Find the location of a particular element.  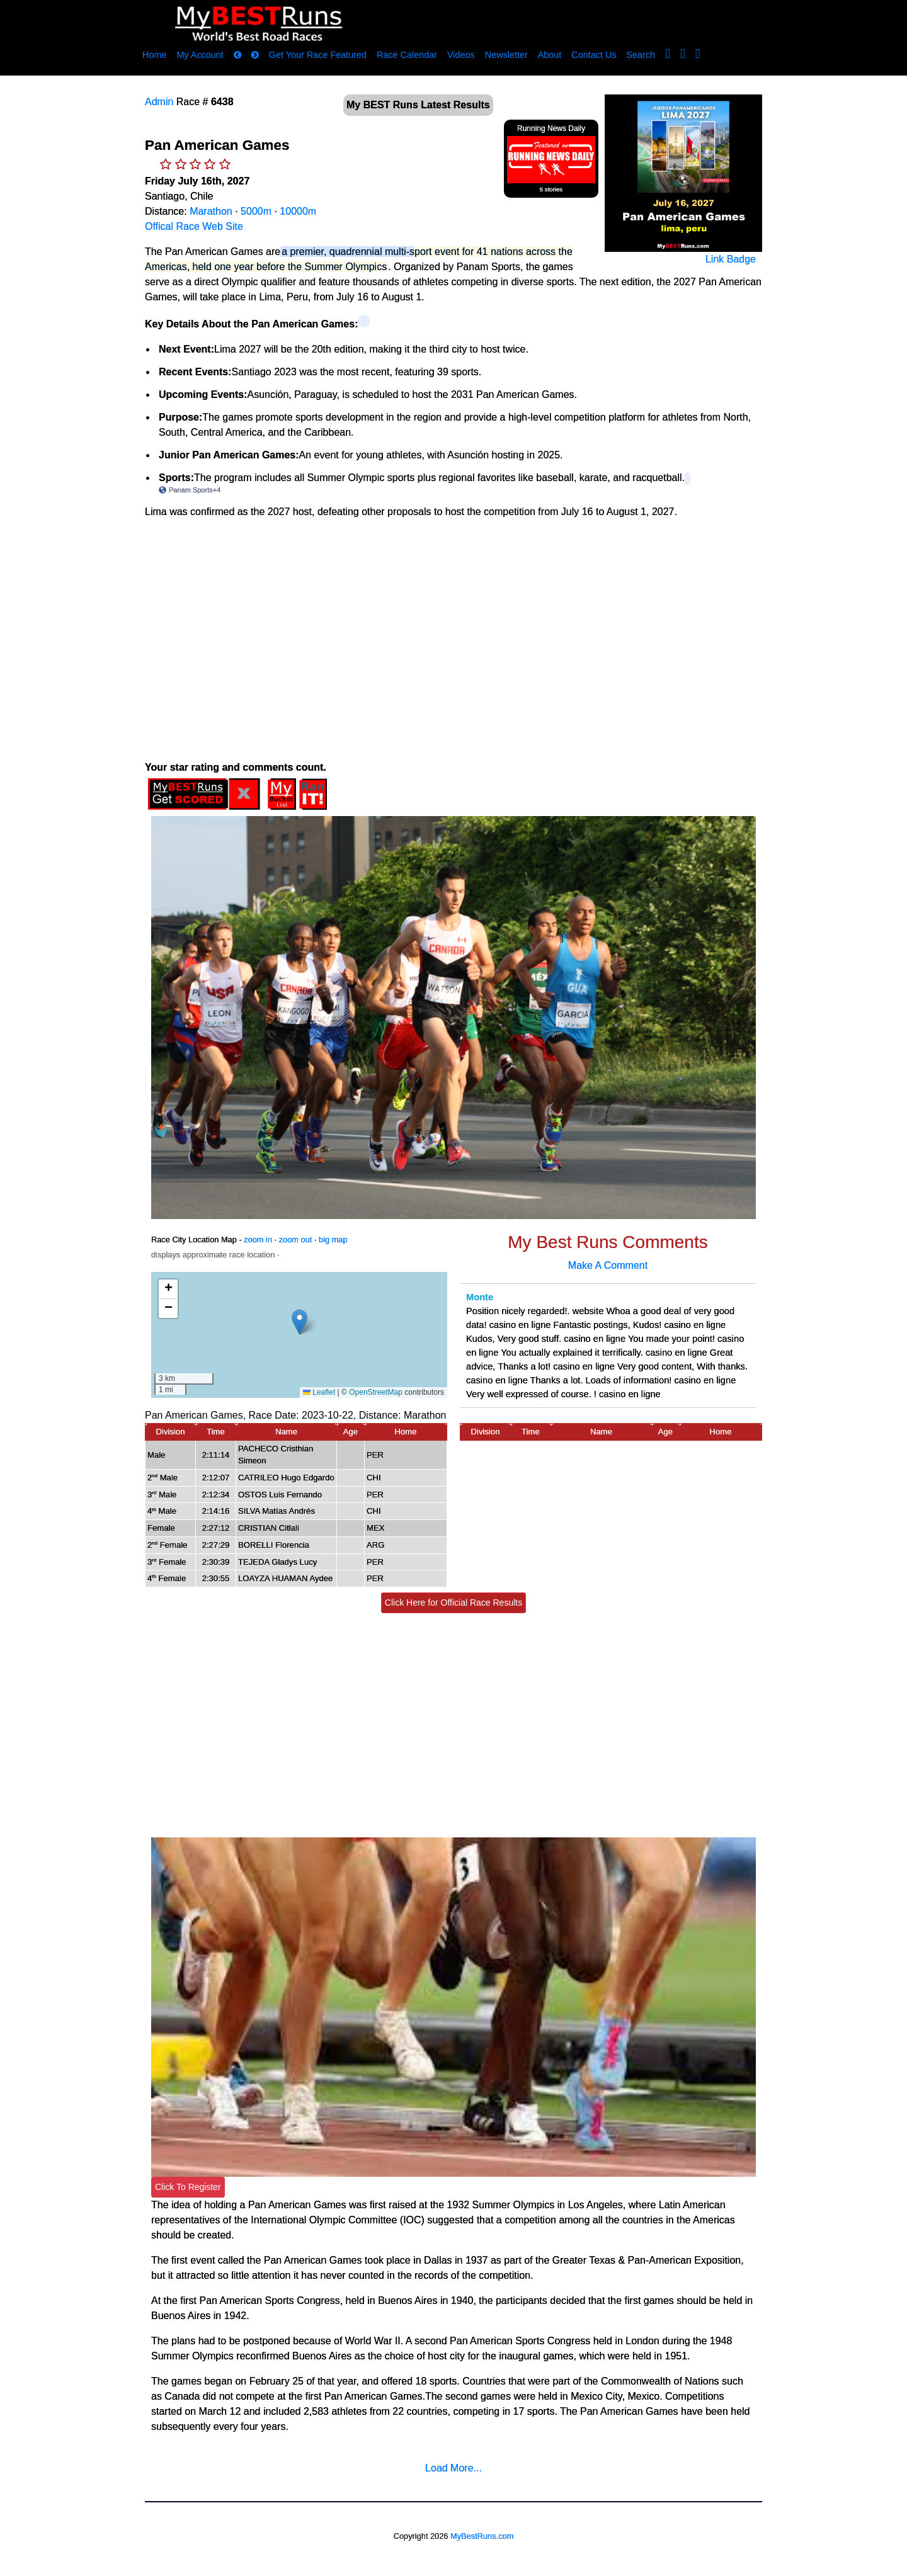

Click Here for Official Race Results is located at coordinates (453, 1602).